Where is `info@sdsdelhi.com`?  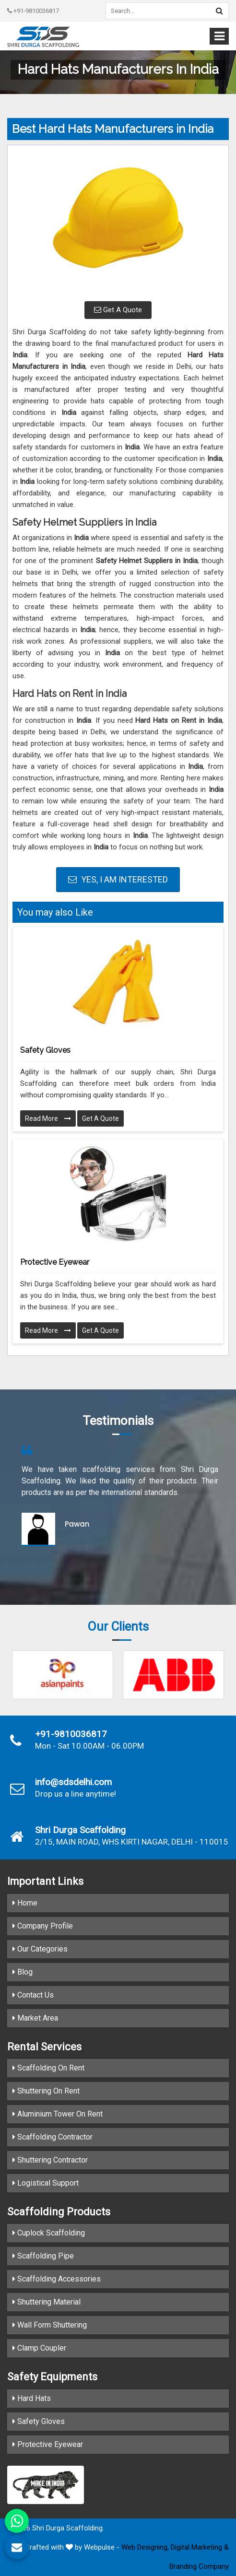
info@sdsdelhi.com is located at coordinates (73, 1782).